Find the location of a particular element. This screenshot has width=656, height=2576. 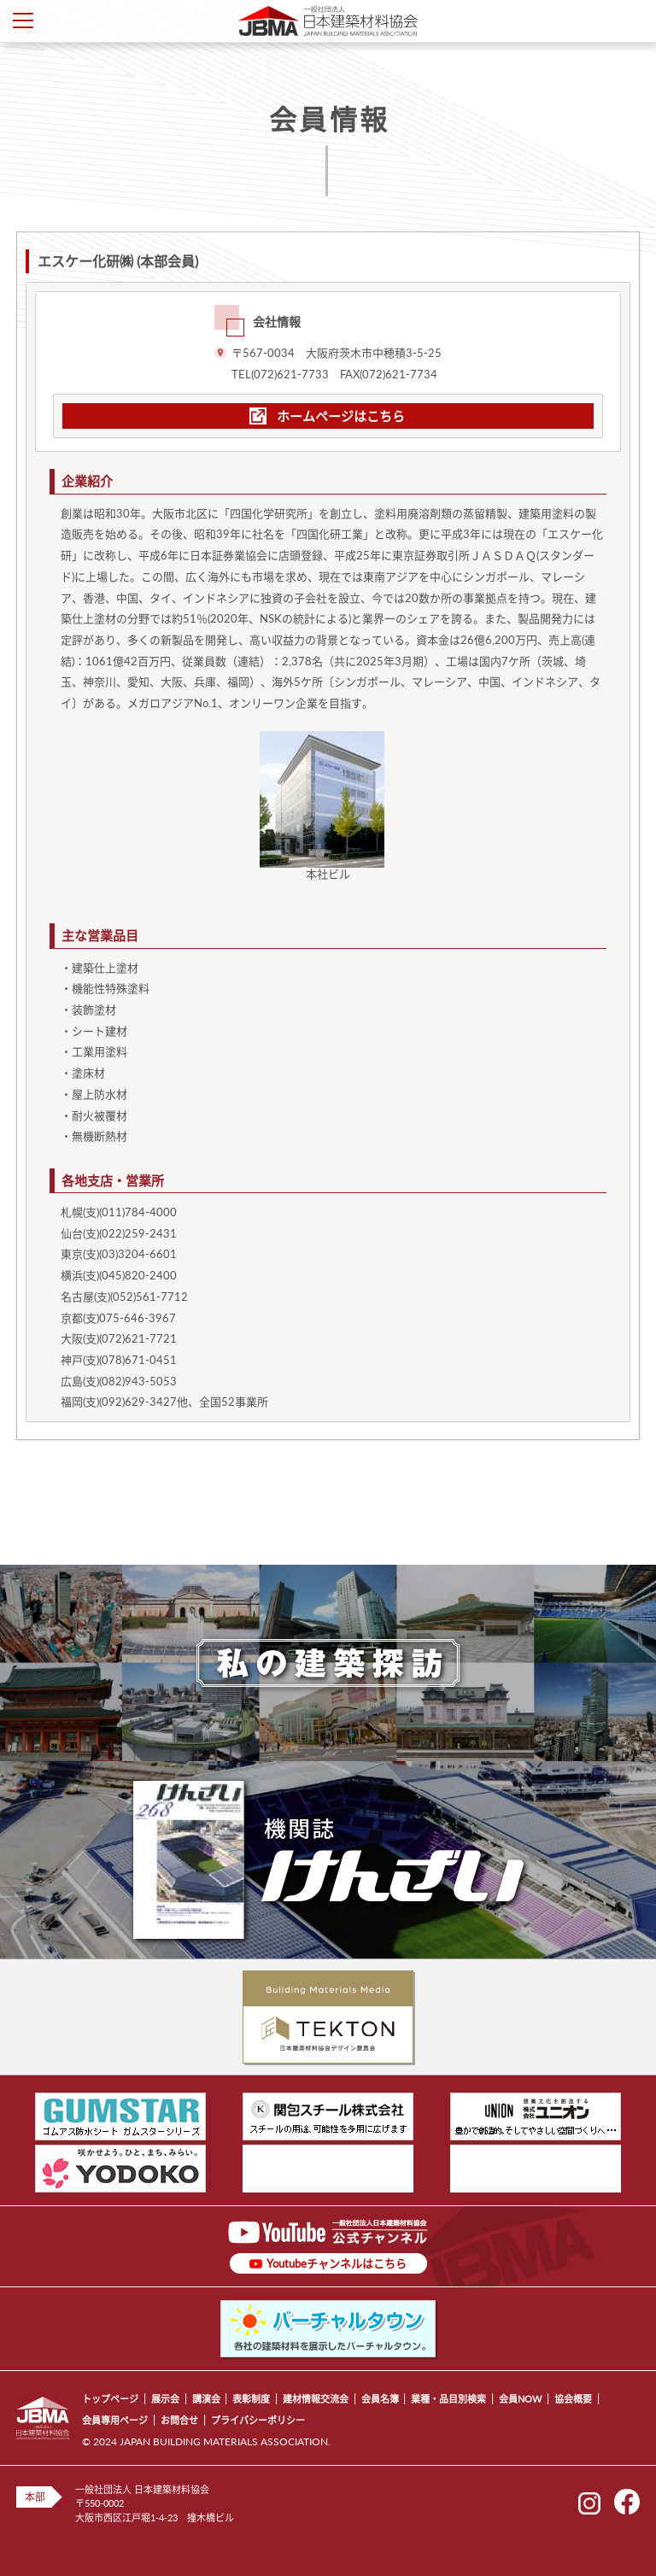

Youtubeチャンネルはこちら is located at coordinates (336, 2263).